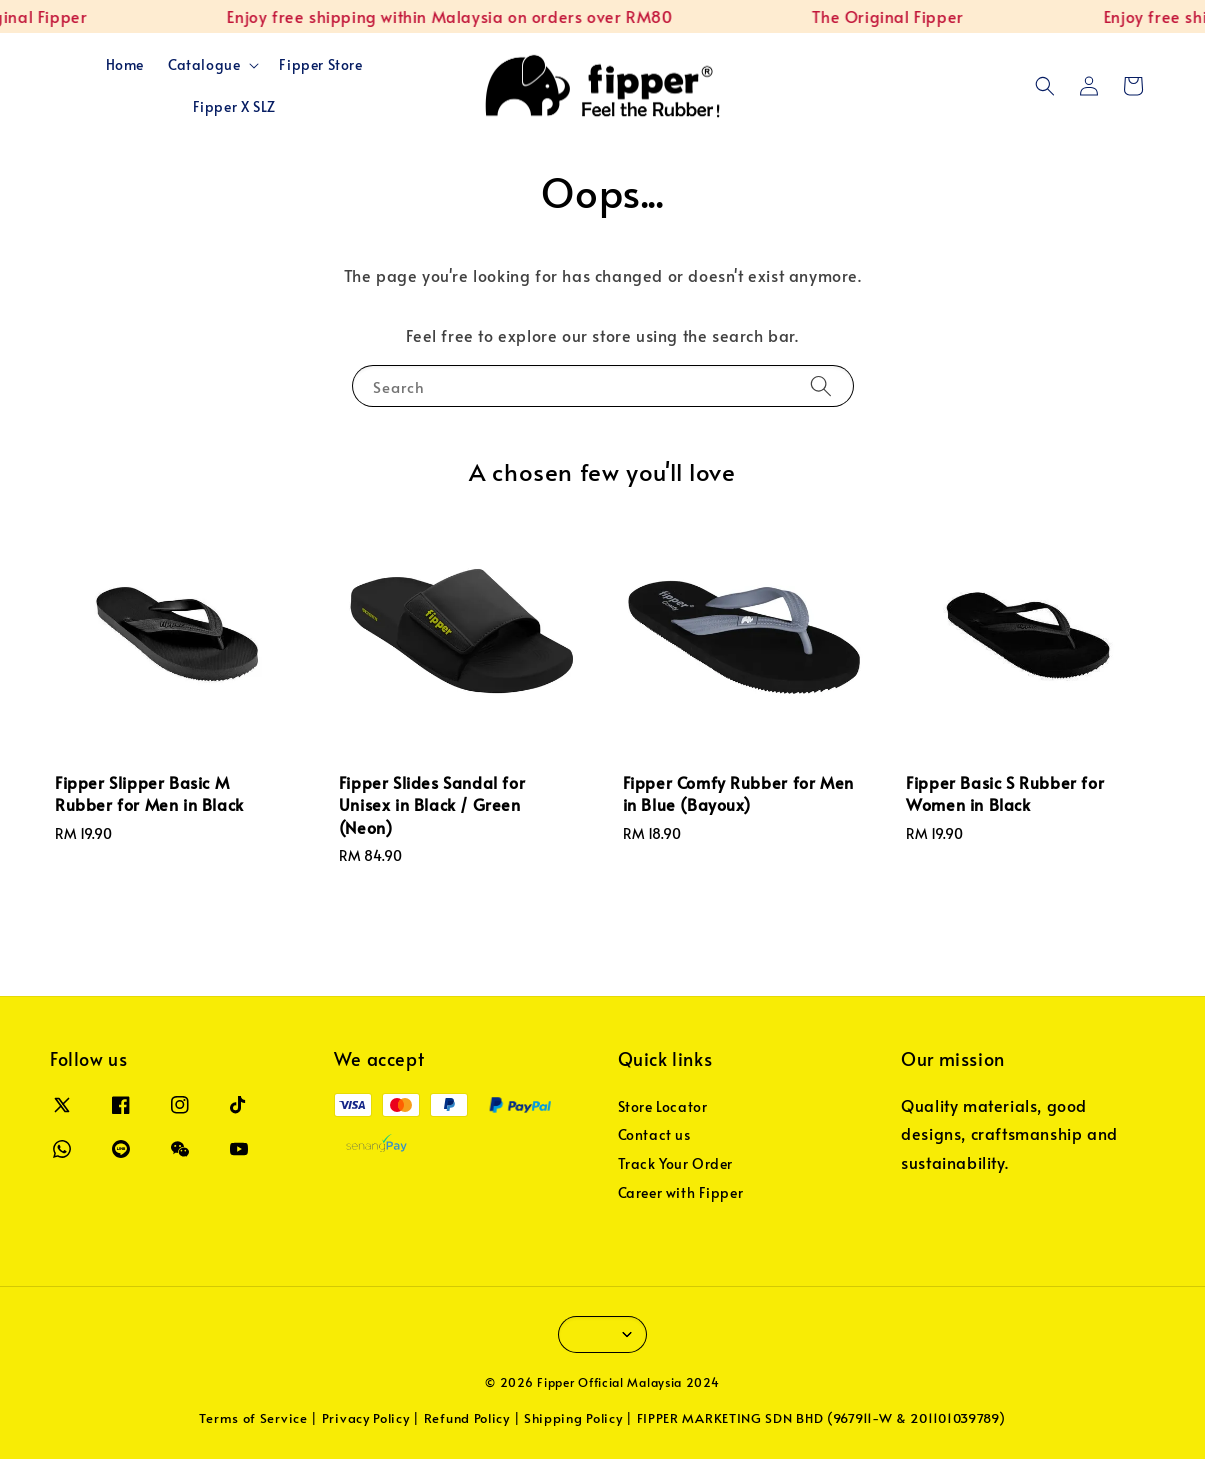 The width and height of the screenshot is (1205, 1459). Describe the element at coordinates (204, 65) in the screenshot. I see `Catalogue` at that location.